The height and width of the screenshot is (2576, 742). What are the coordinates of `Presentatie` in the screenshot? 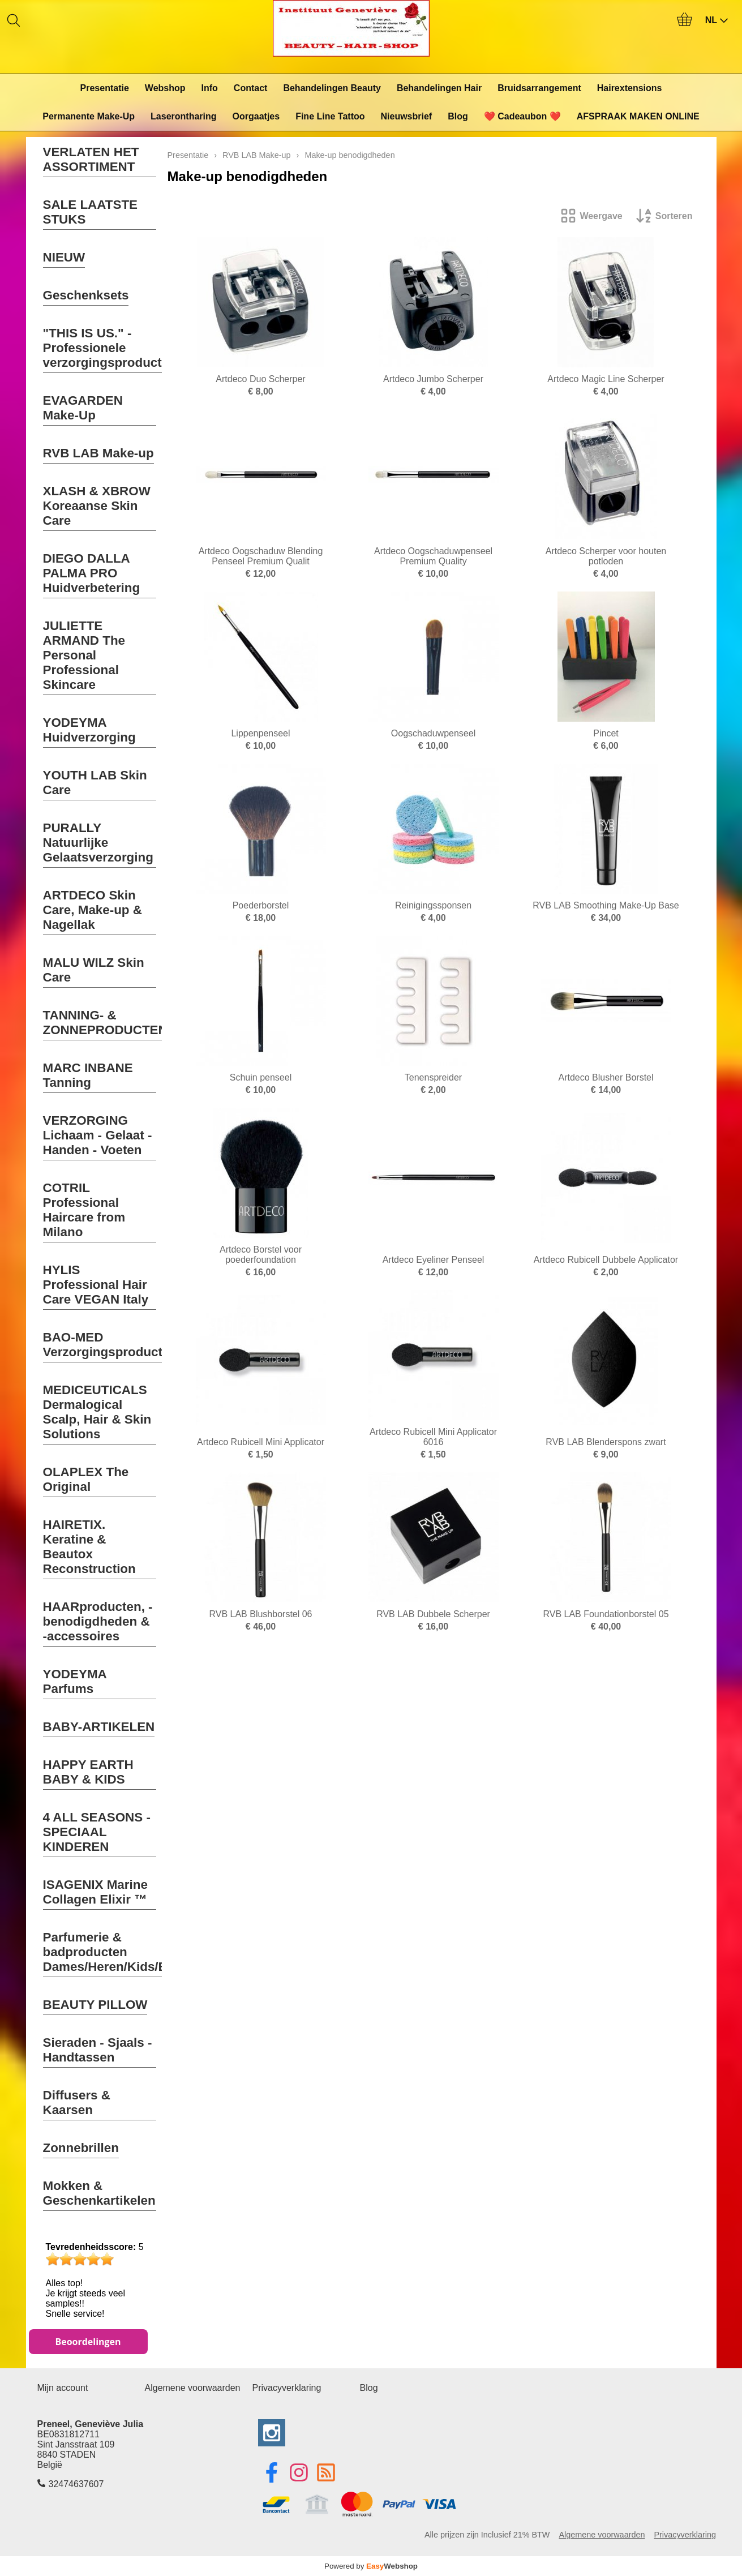 It's located at (104, 88).